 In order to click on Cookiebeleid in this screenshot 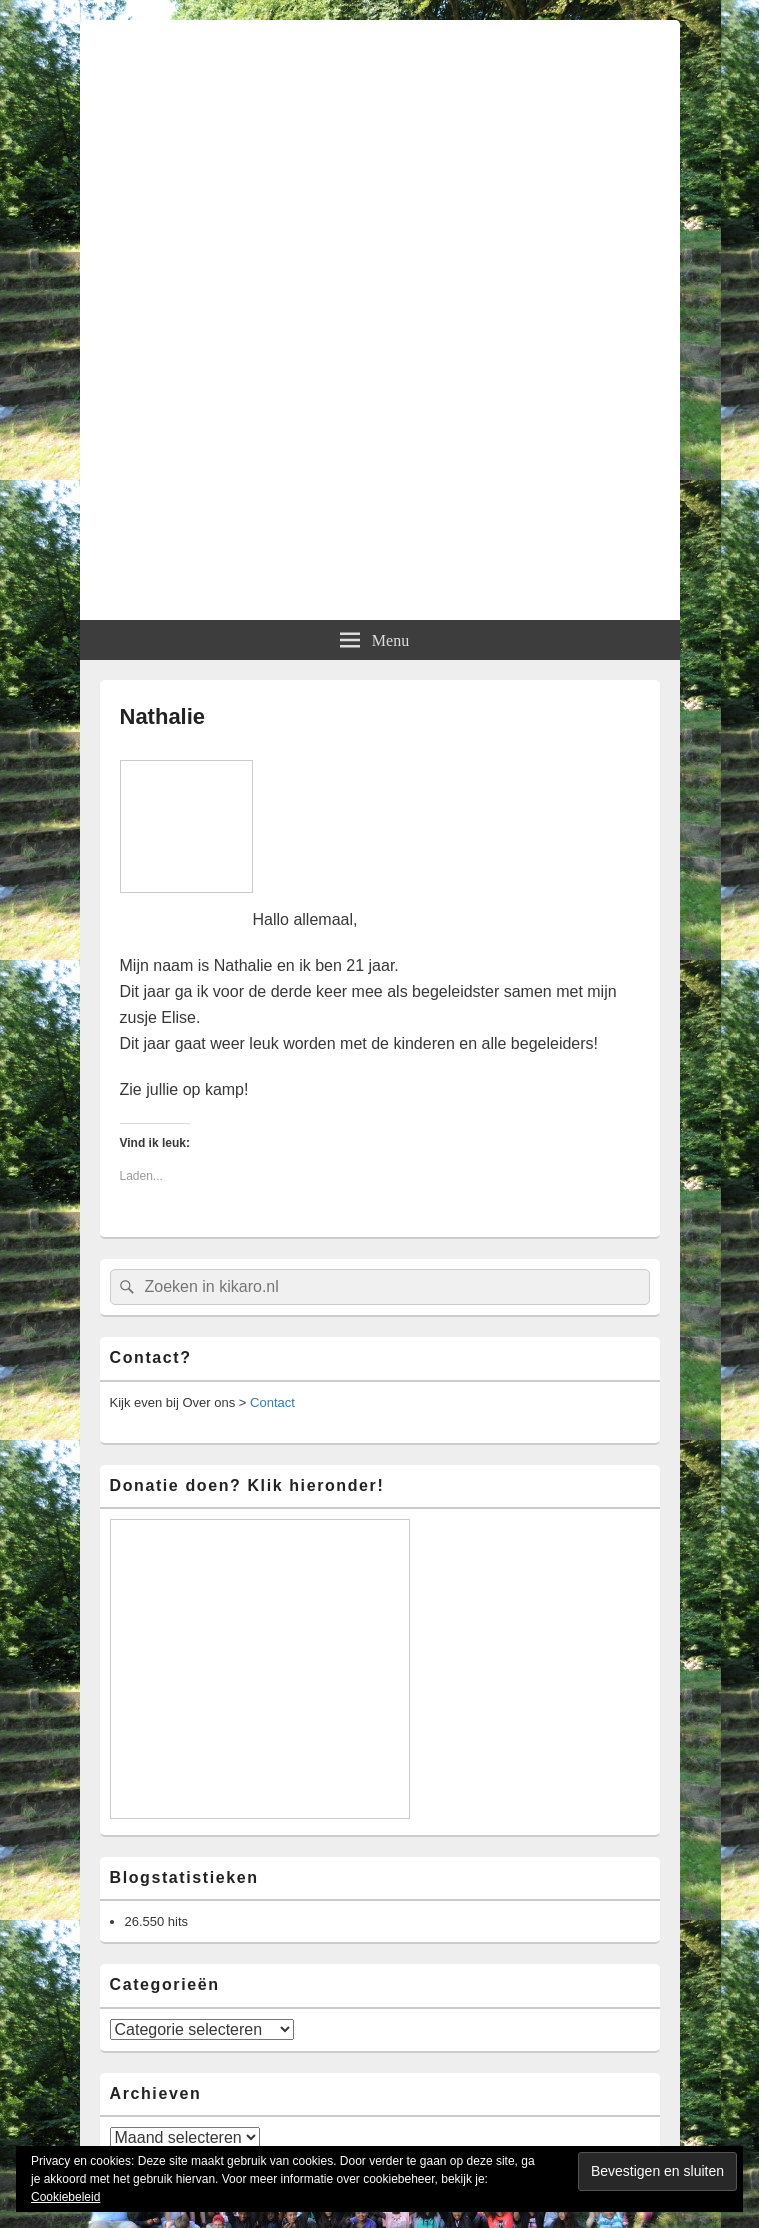, I will do `click(65, 2197)`.